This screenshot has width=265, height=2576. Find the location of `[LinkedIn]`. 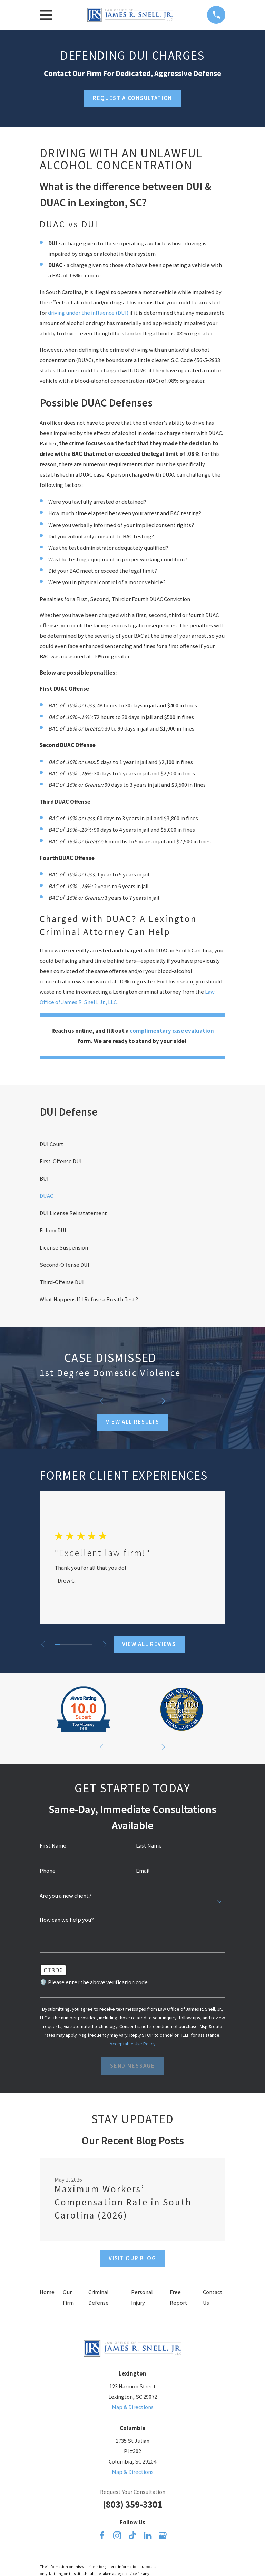

[LinkedIn] is located at coordinates (147, 2535).